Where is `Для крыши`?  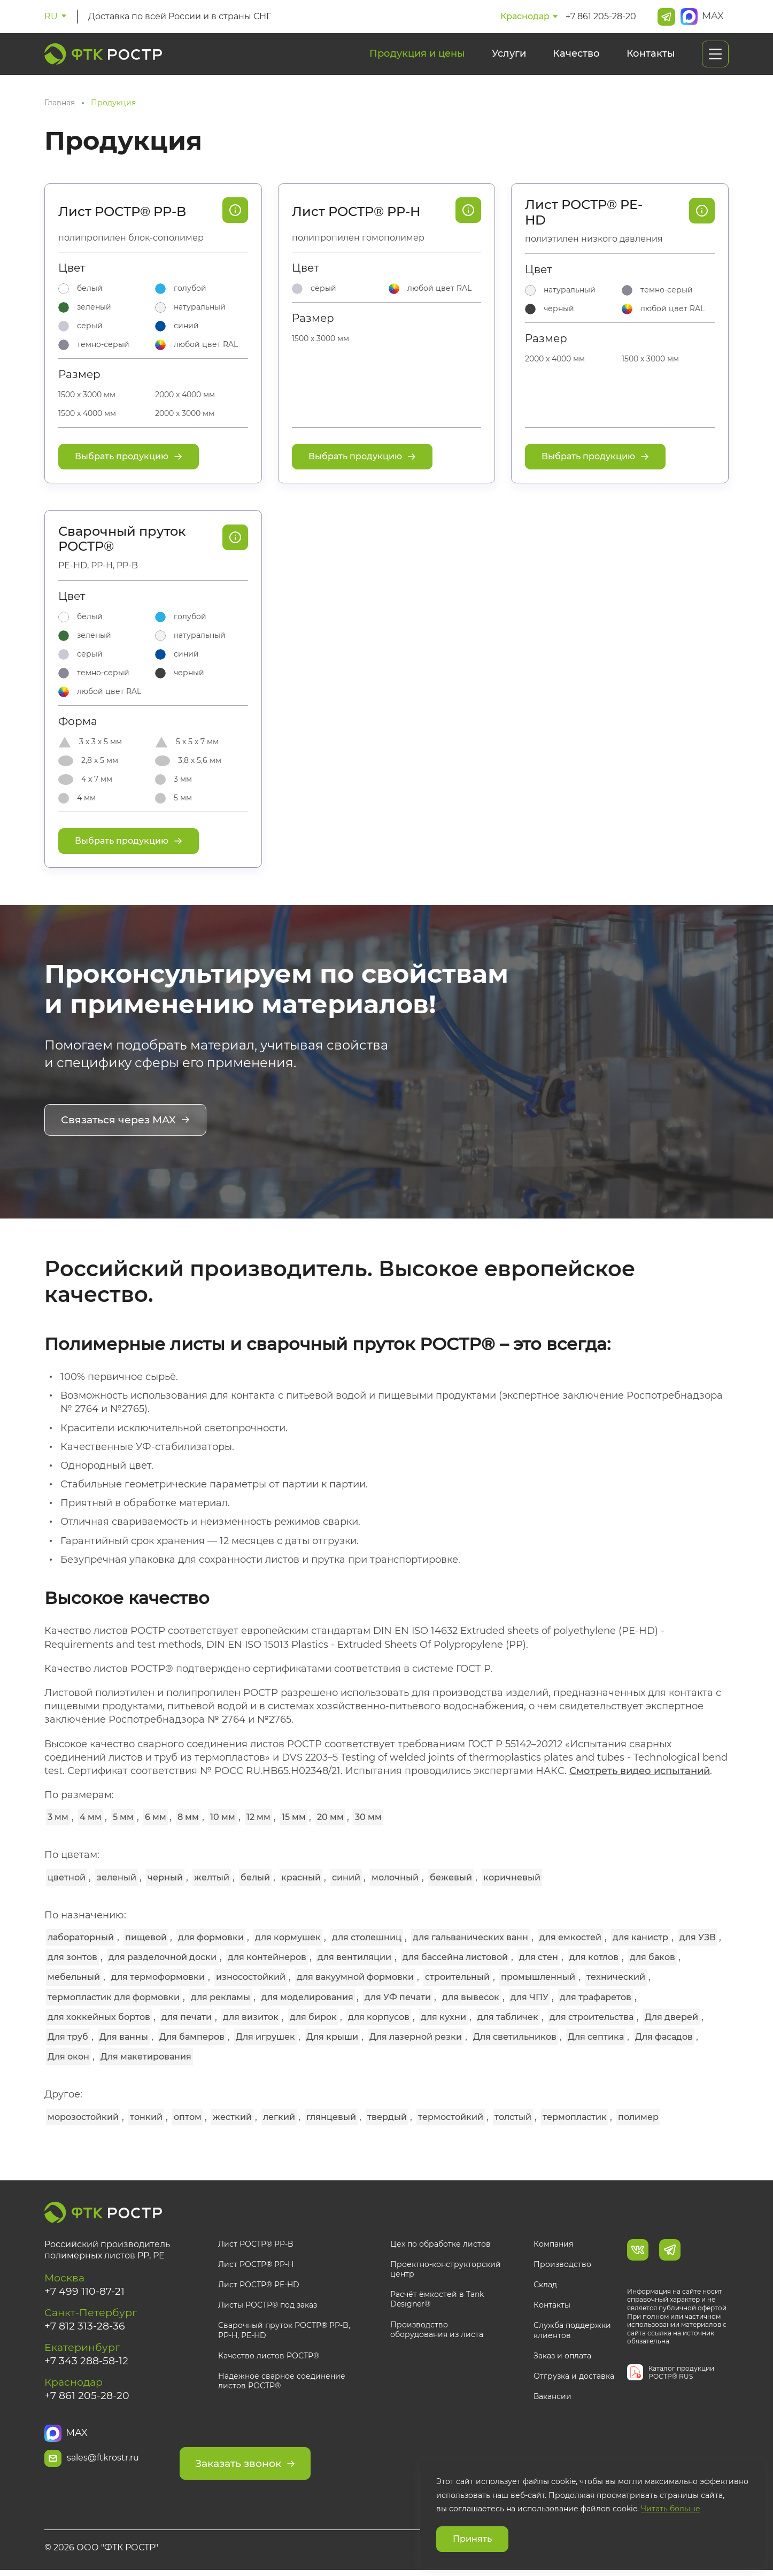 Для крыши is located at coordinates (332, 2036).